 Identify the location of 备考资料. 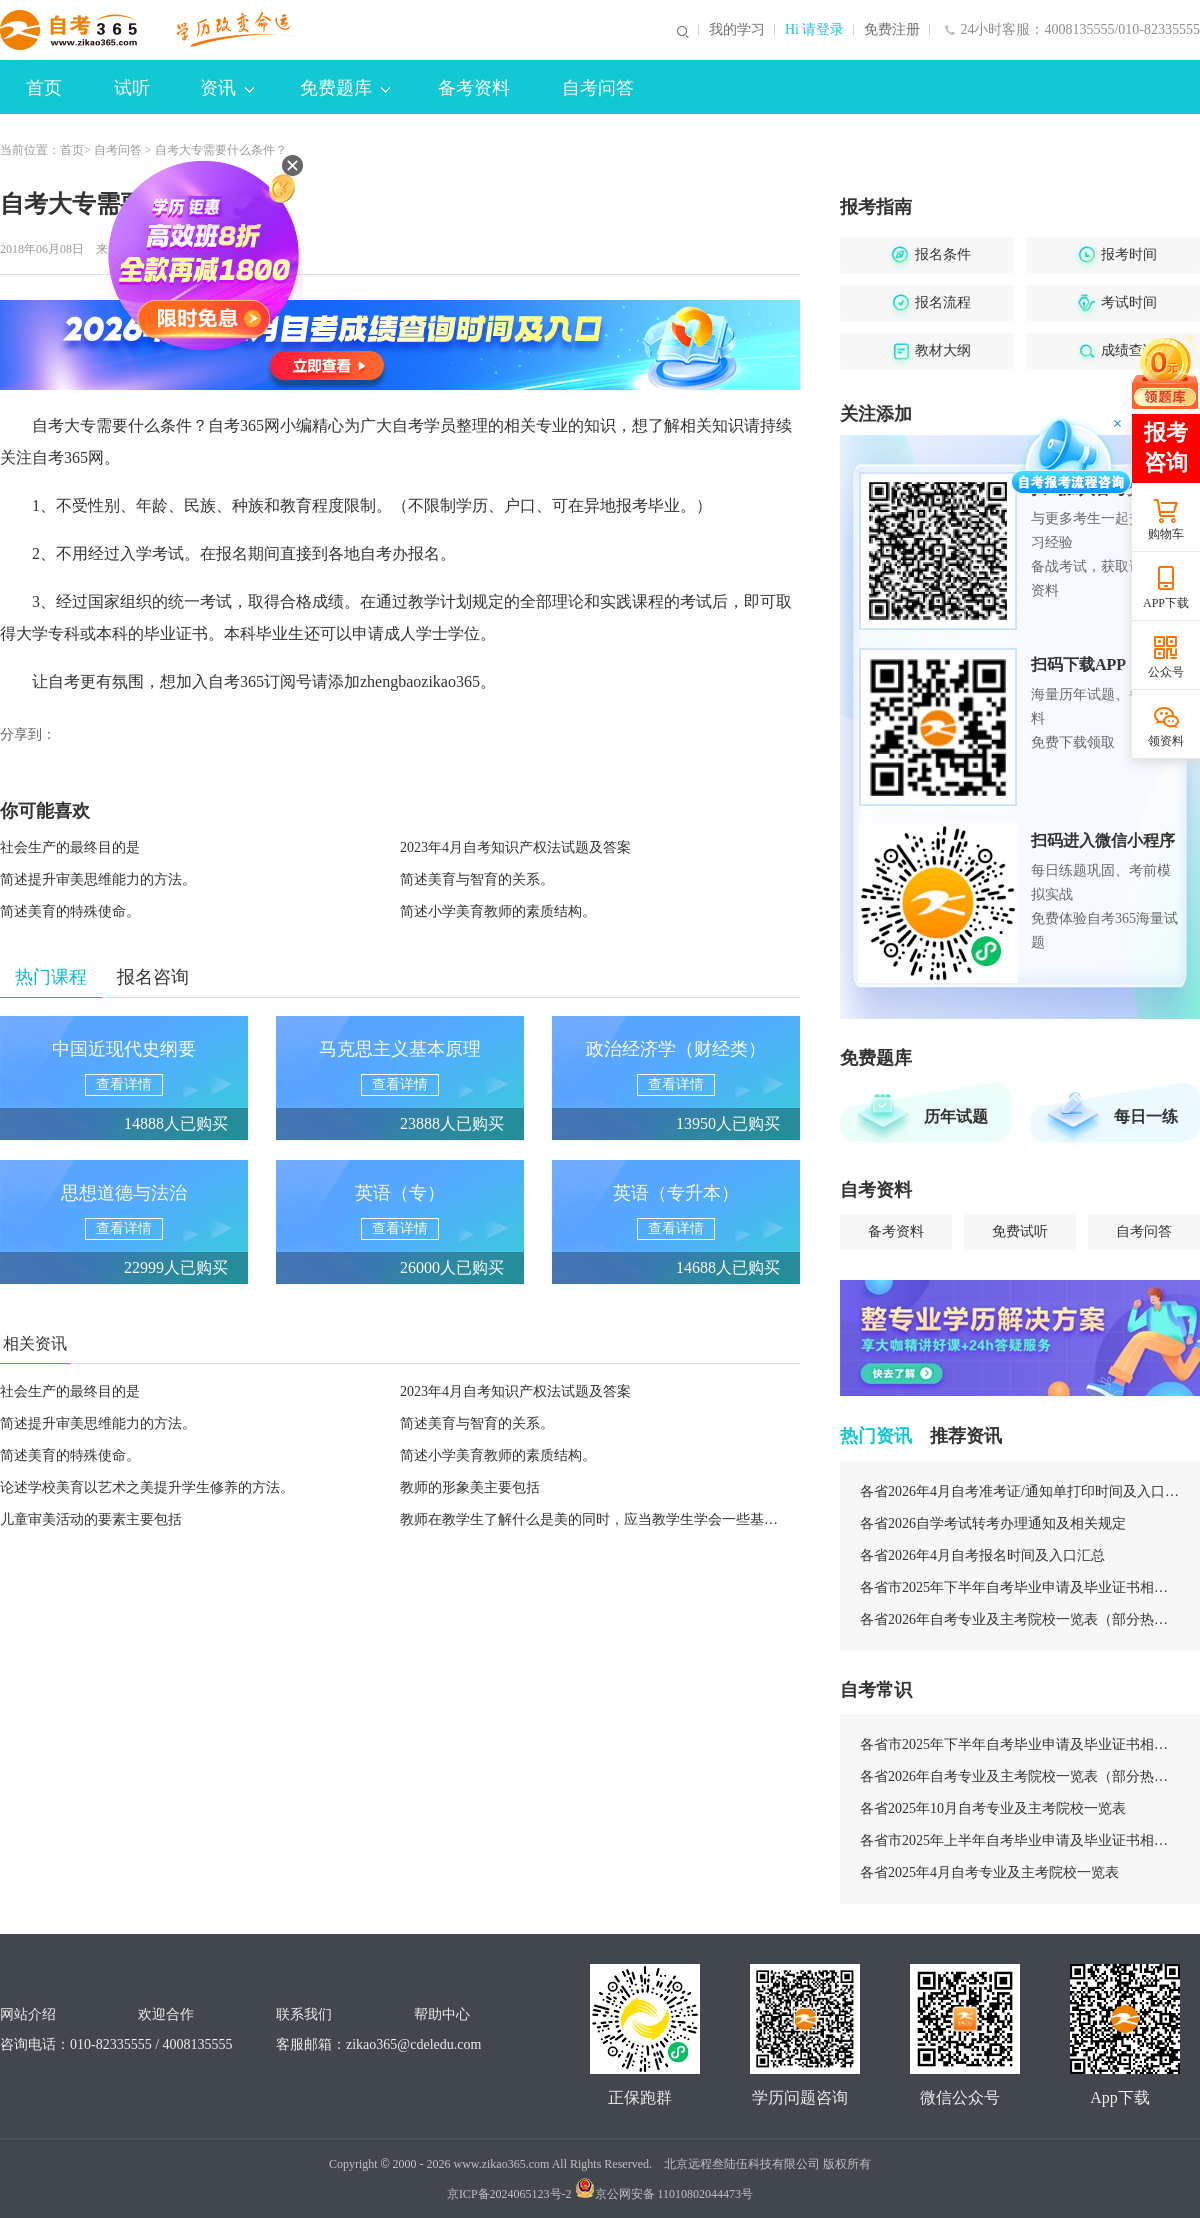
(474, 88).